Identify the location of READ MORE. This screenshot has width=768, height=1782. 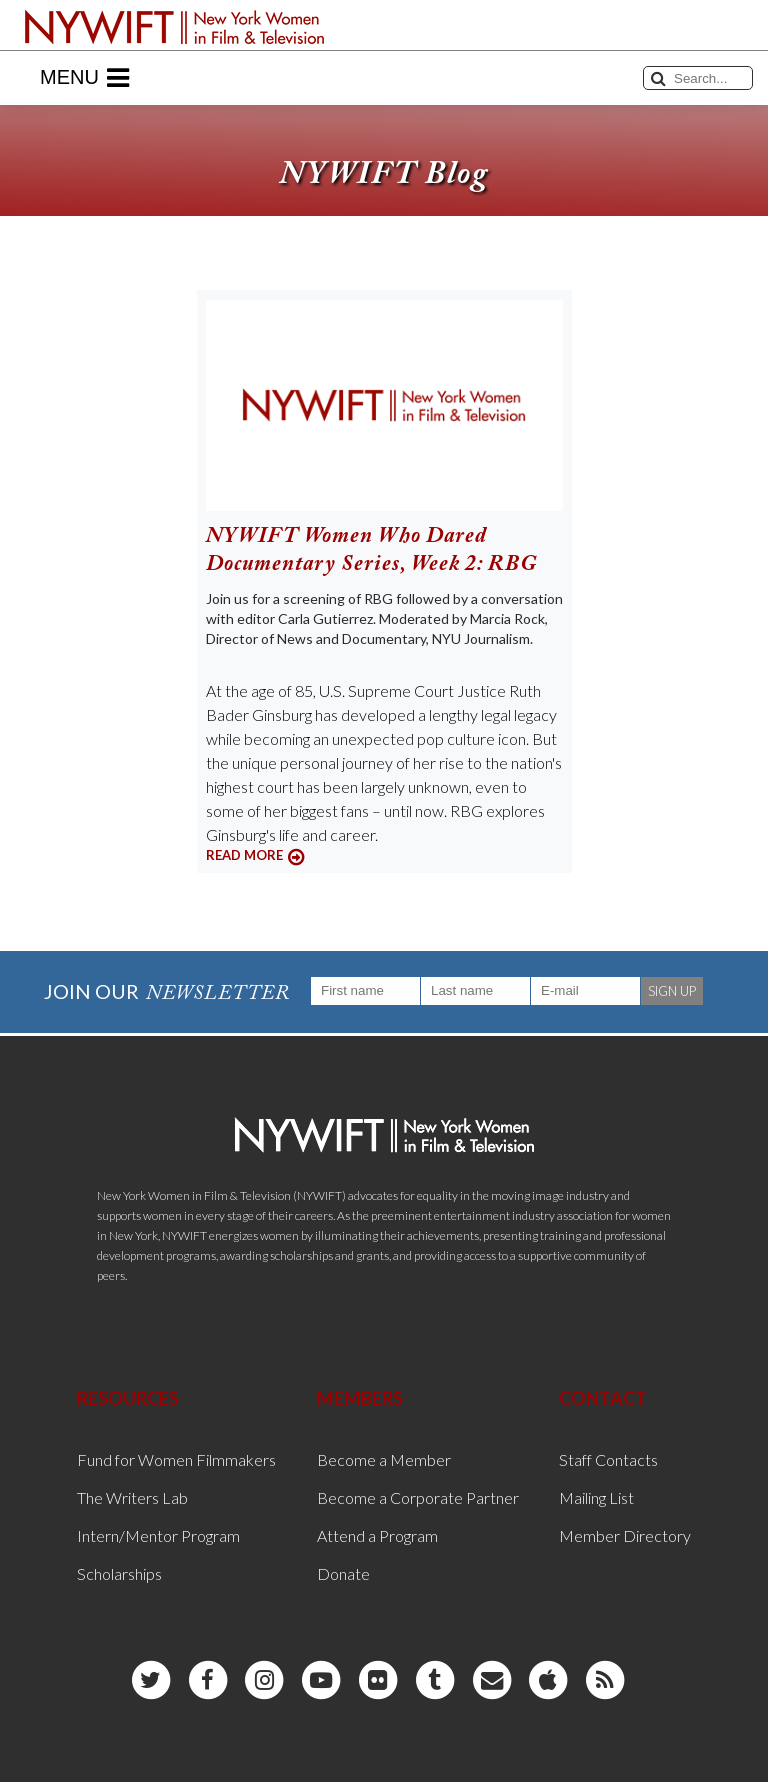
(244, 855).